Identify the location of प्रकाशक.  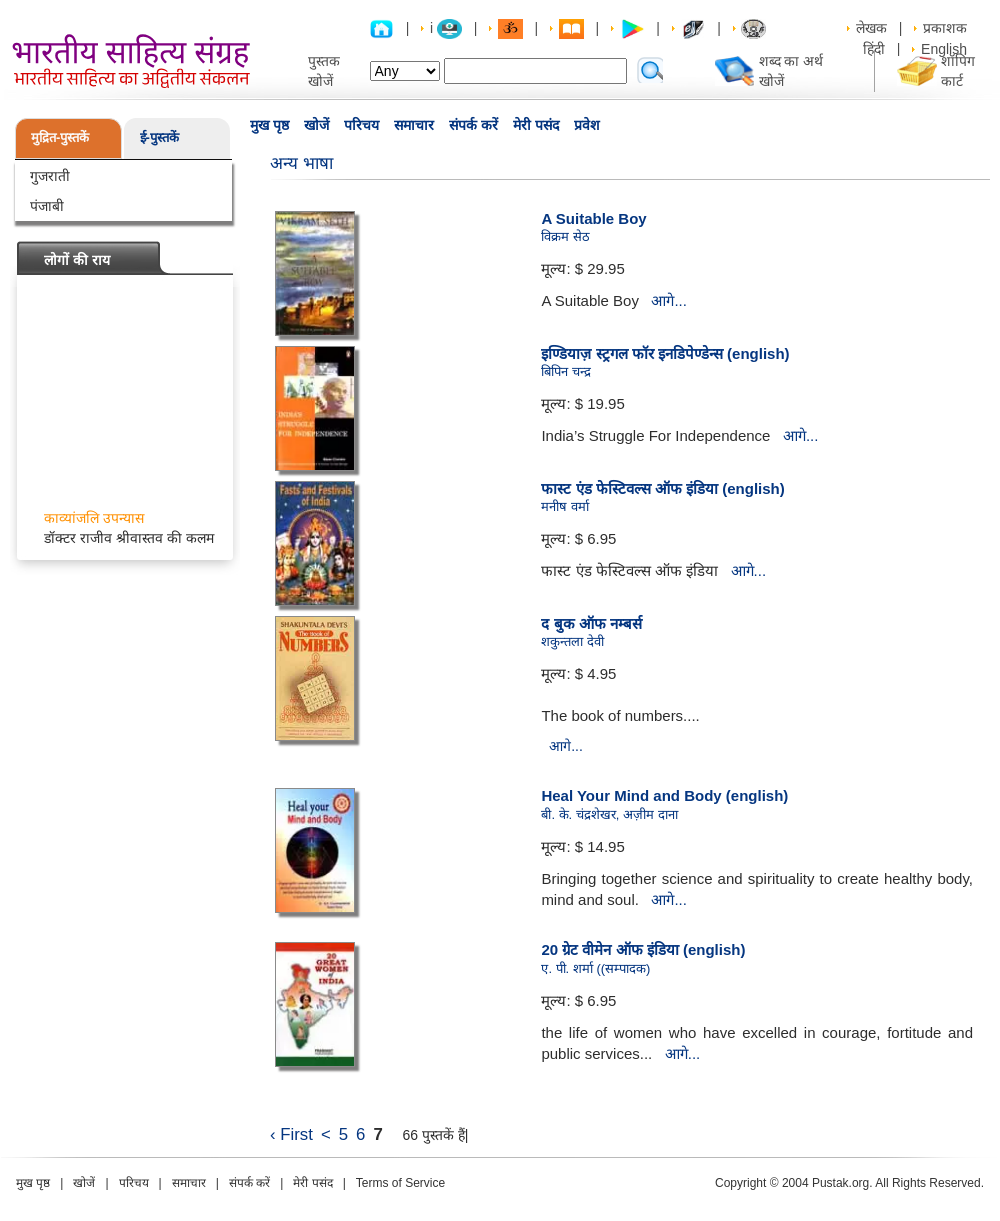
(945, 28).